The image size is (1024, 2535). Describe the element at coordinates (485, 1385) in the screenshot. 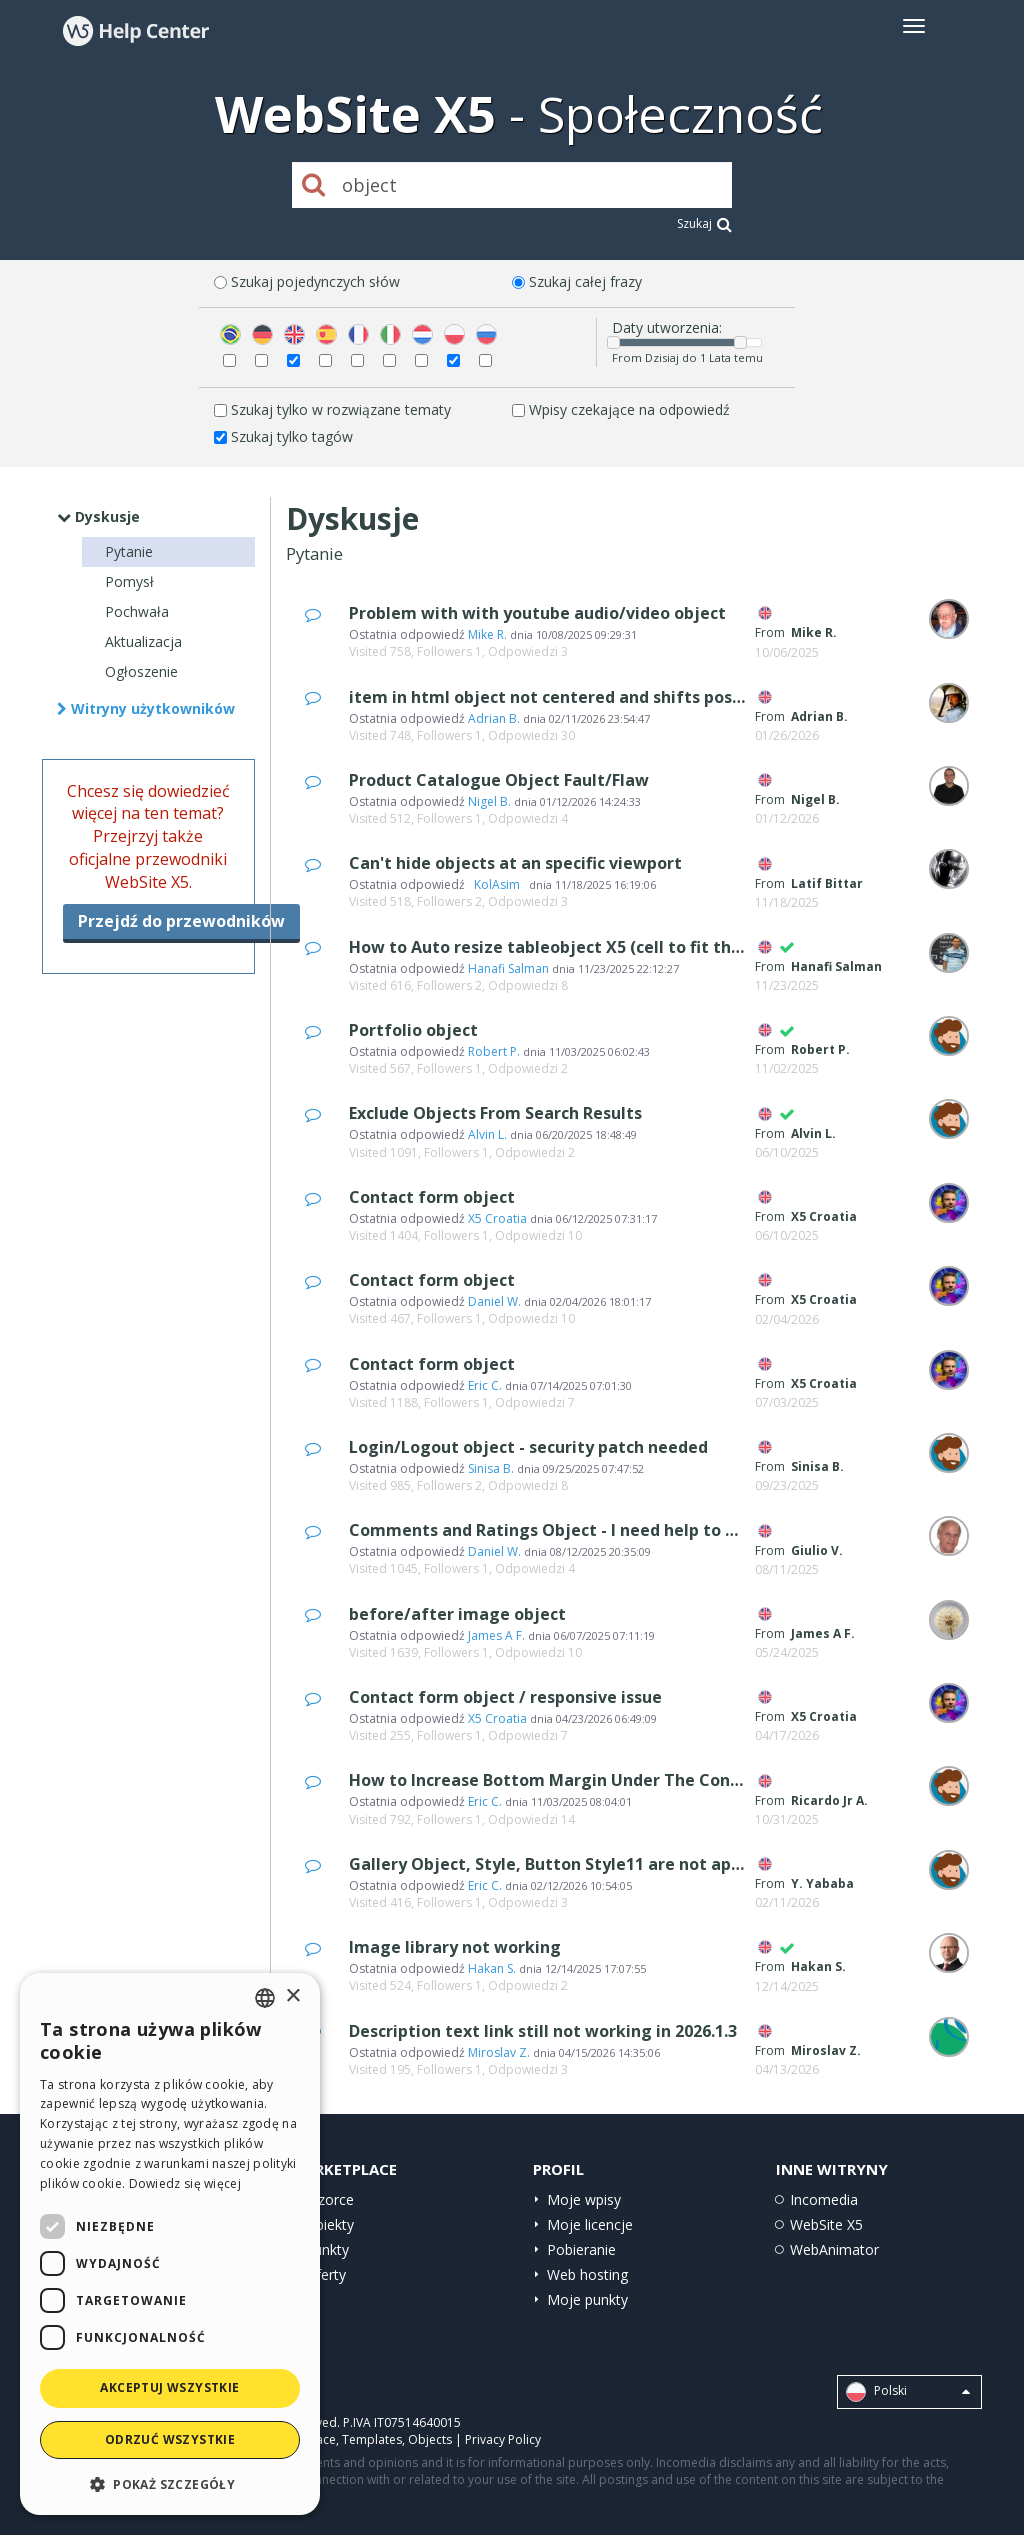

I see `Eric C.` at that location.